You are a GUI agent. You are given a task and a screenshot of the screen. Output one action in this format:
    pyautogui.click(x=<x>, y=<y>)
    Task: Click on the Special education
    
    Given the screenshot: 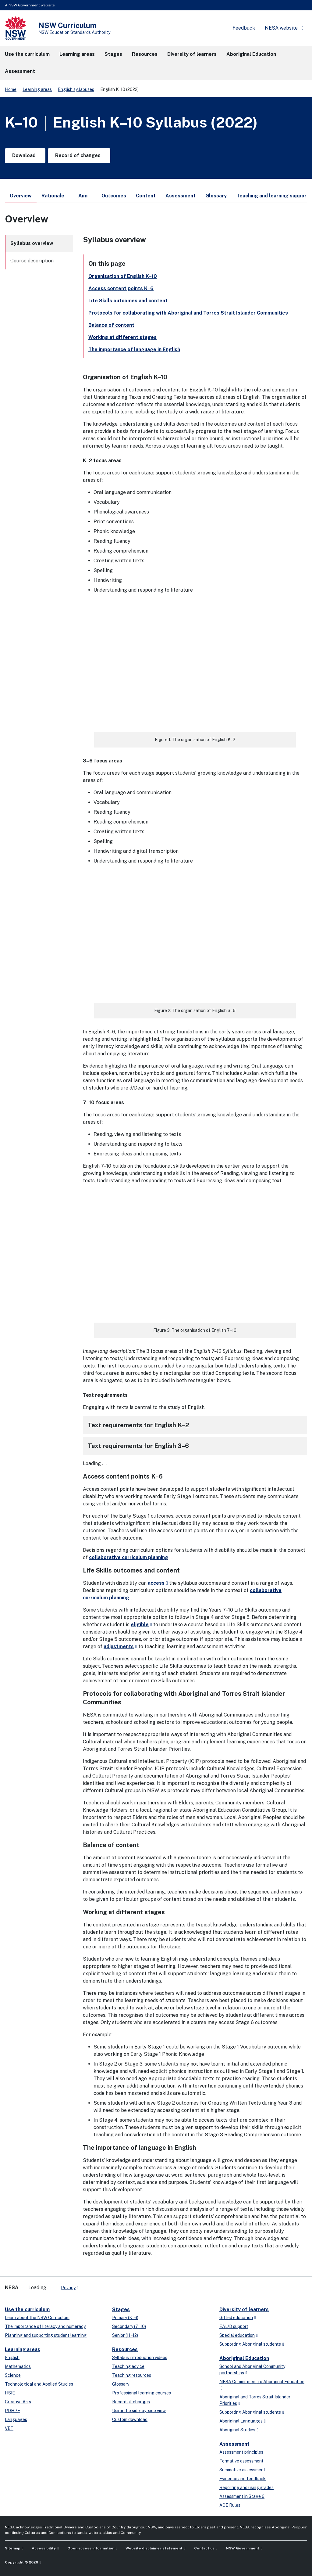 What is the action you would take?
    pyautogui.click(x=237, y=2335)
    